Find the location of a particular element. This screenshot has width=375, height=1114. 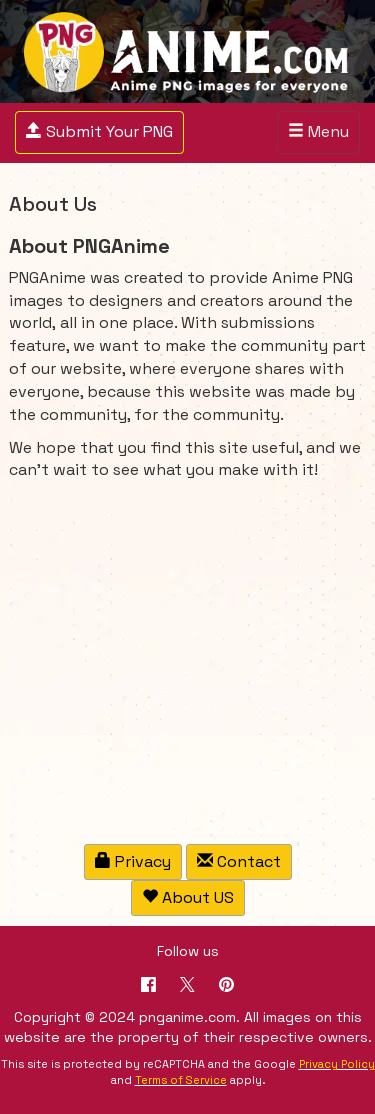

Privacy Policy [Google reCAPTCHA Privacy Policy] is located at coordinates (337, 1064).